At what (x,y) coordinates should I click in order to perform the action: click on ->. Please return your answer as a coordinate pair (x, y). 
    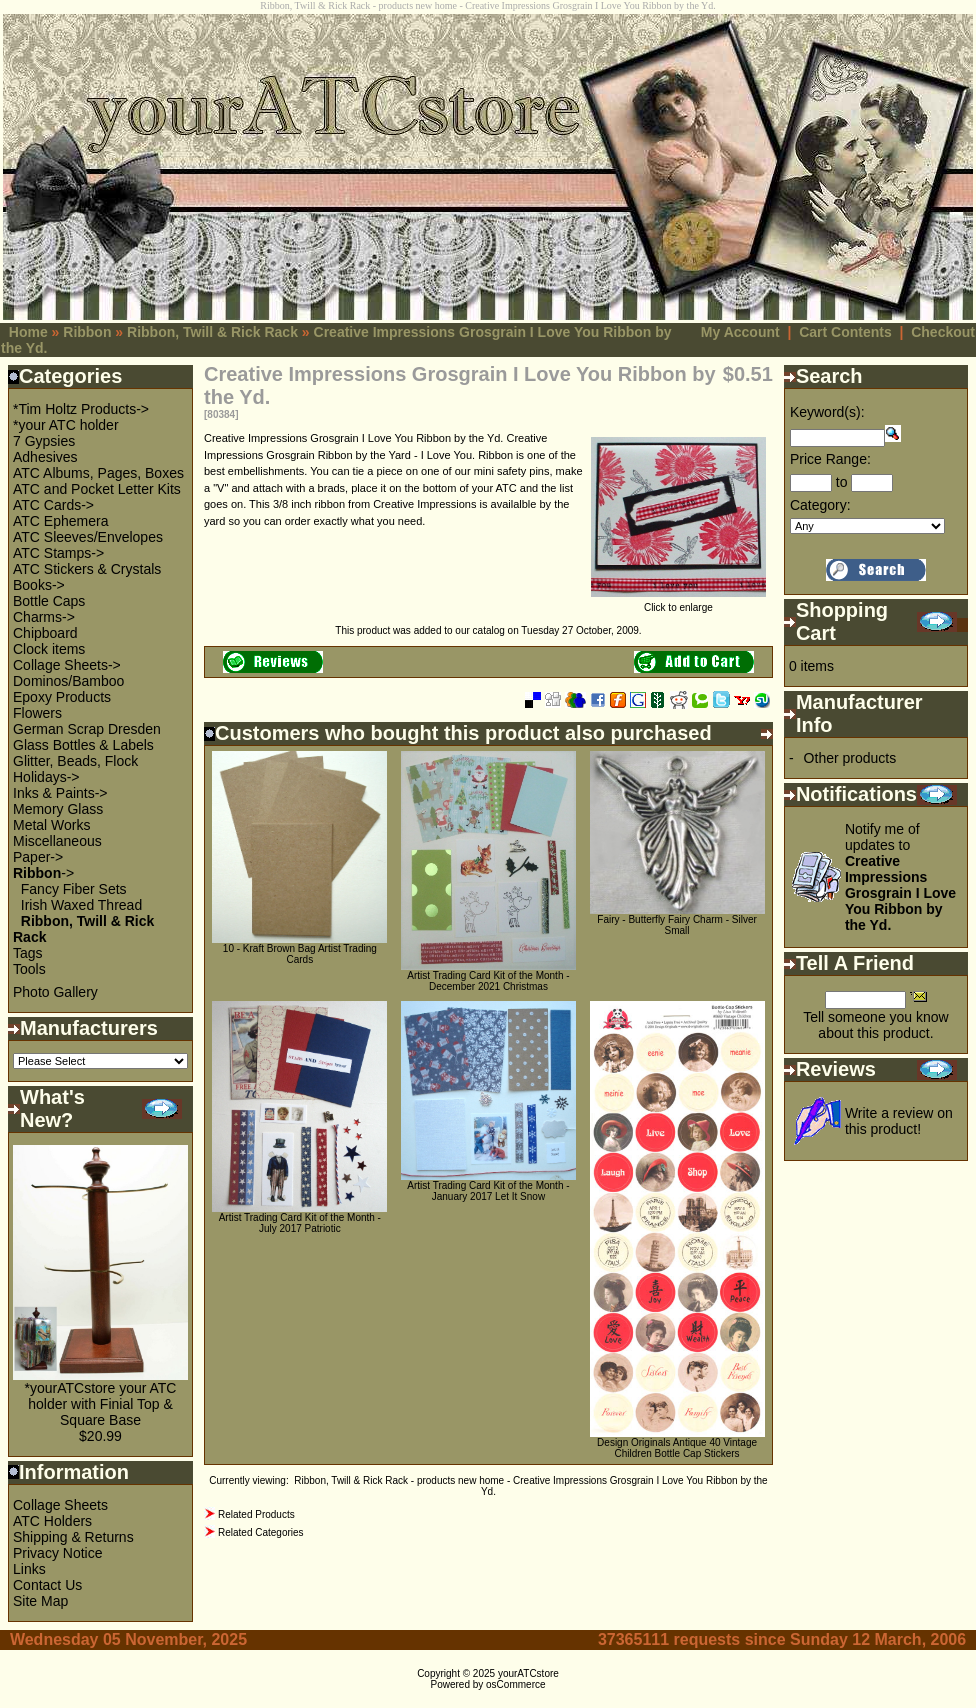
    Looking at the image, I should click on (43, 873).